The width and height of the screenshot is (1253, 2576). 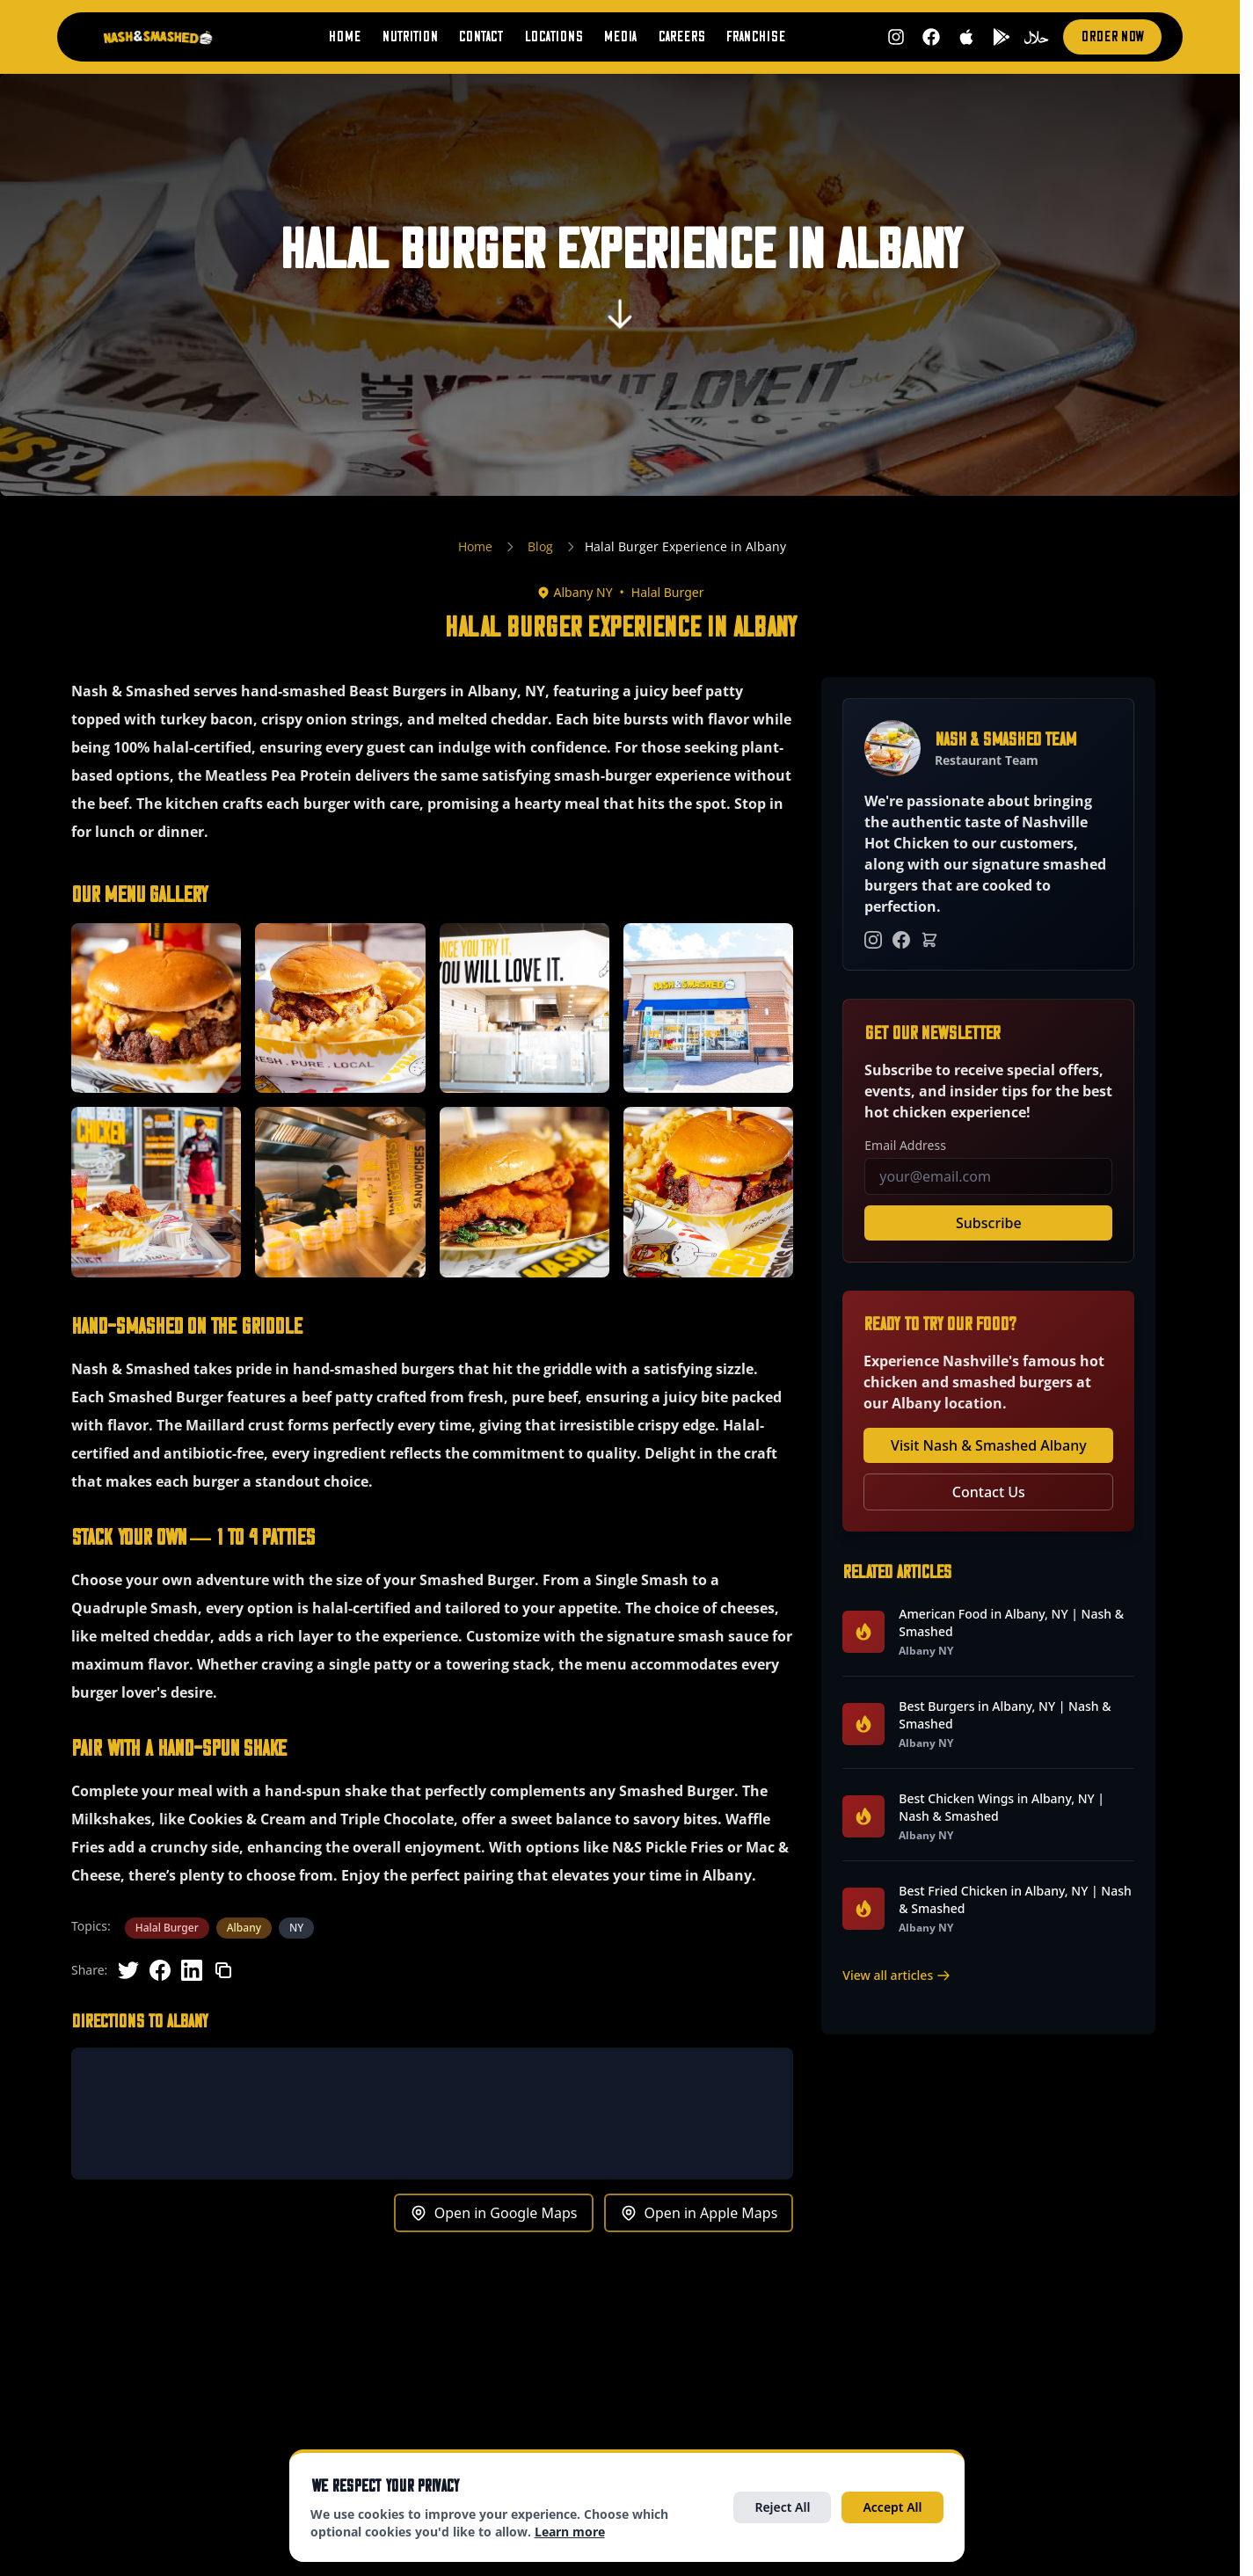 I want to click on [Facebook], so click(x=901, y=940).